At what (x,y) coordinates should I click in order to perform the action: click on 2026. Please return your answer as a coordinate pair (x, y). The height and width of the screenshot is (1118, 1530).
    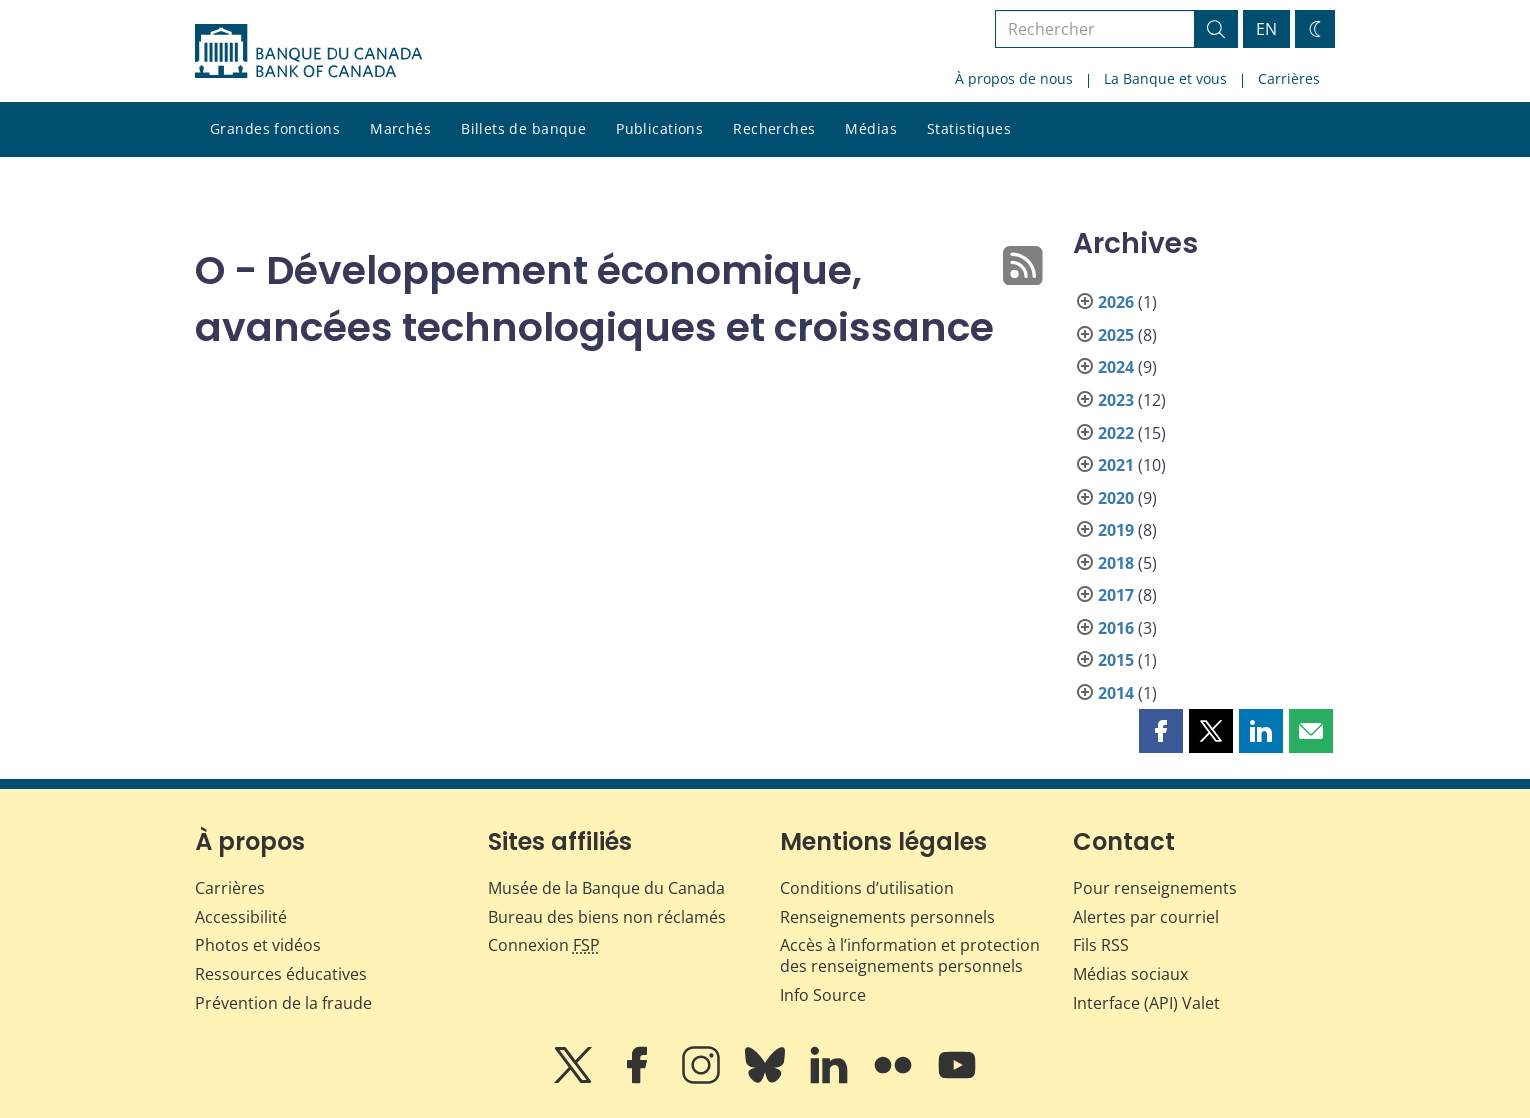
    Looking at the image, I should click on (1116, 302).